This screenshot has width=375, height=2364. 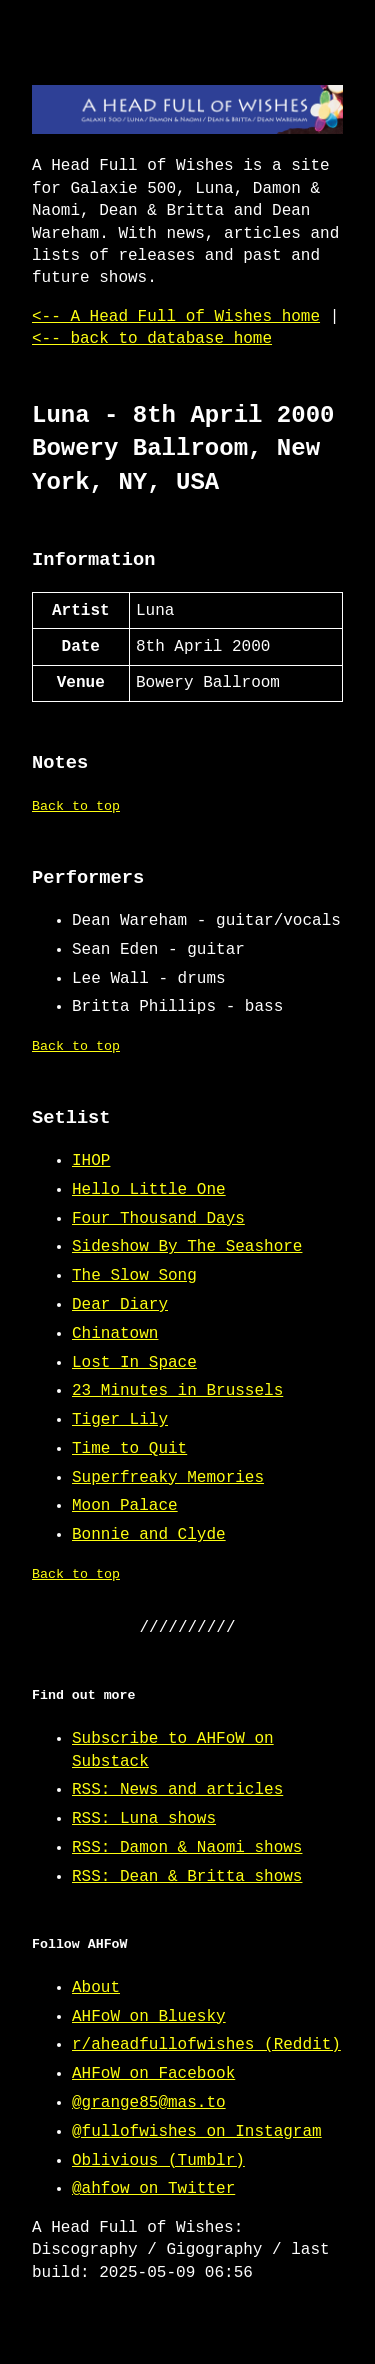 What do you see at coordinates (158, 1219) in the screenshot?
I see `Four Thousand Days` at bounding box center [158, 1219].